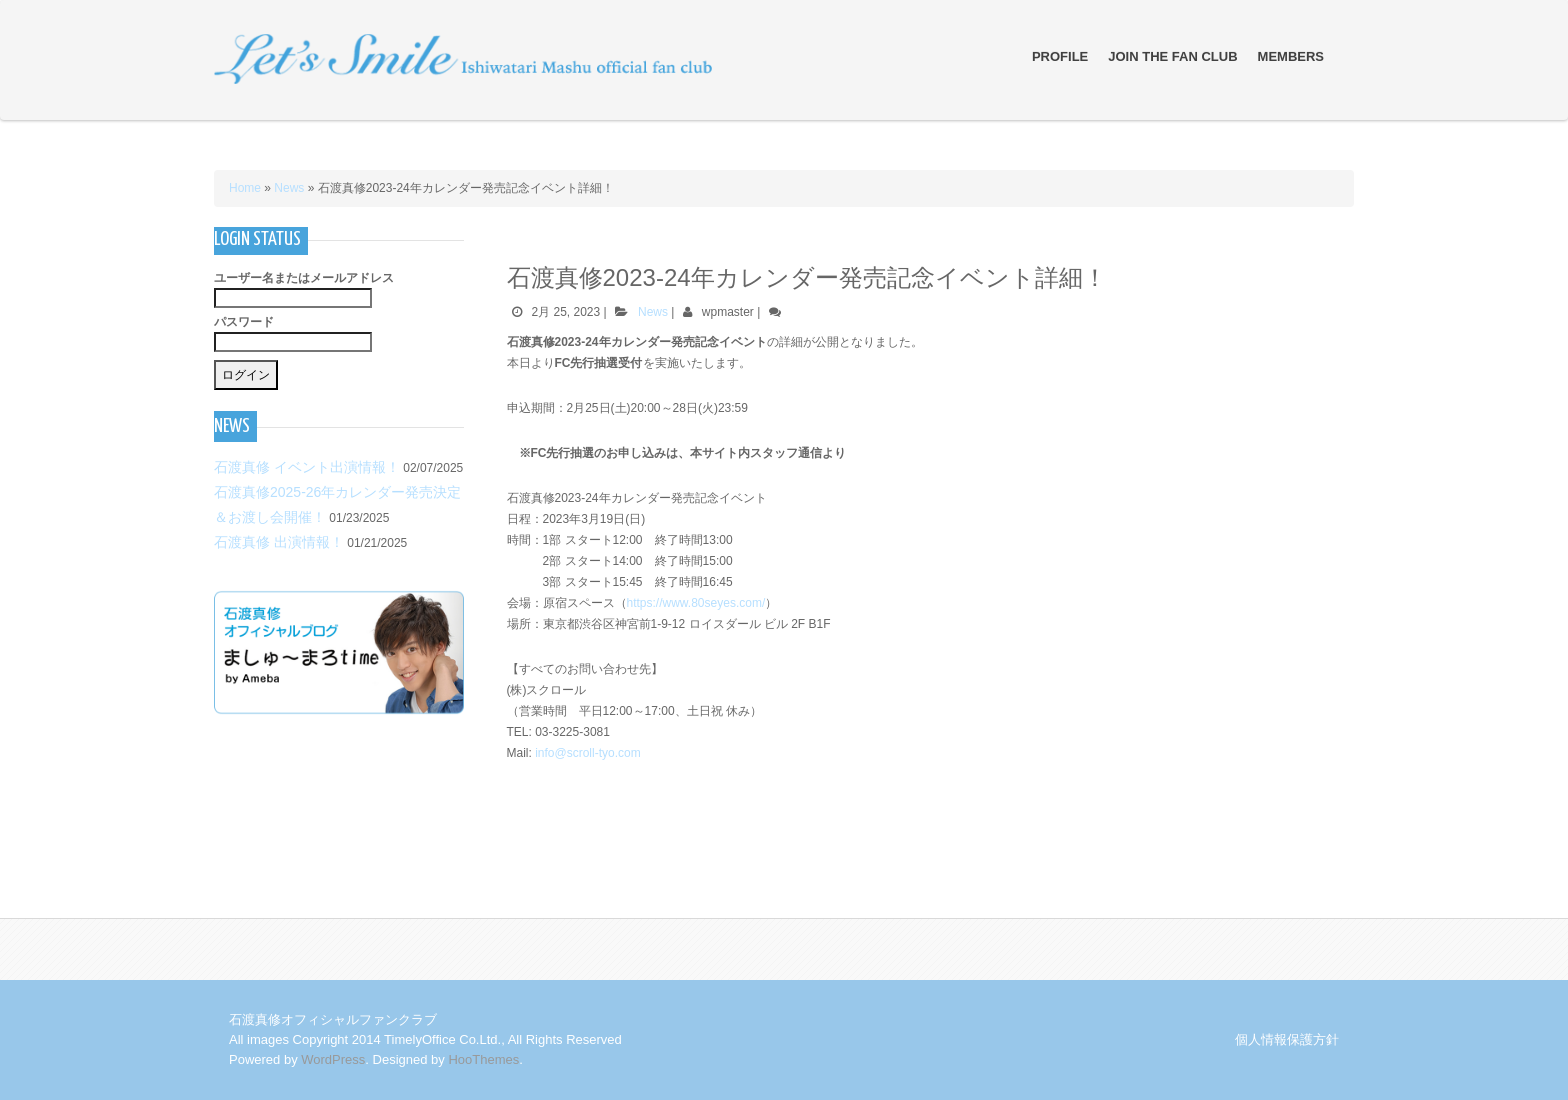 The width and height of the screenshot is (1568, 1100). What do you see at coordinates (588, 753) in the screenshot?
I see `info@scroll-tyo.com` at bounding box center [588, 753].